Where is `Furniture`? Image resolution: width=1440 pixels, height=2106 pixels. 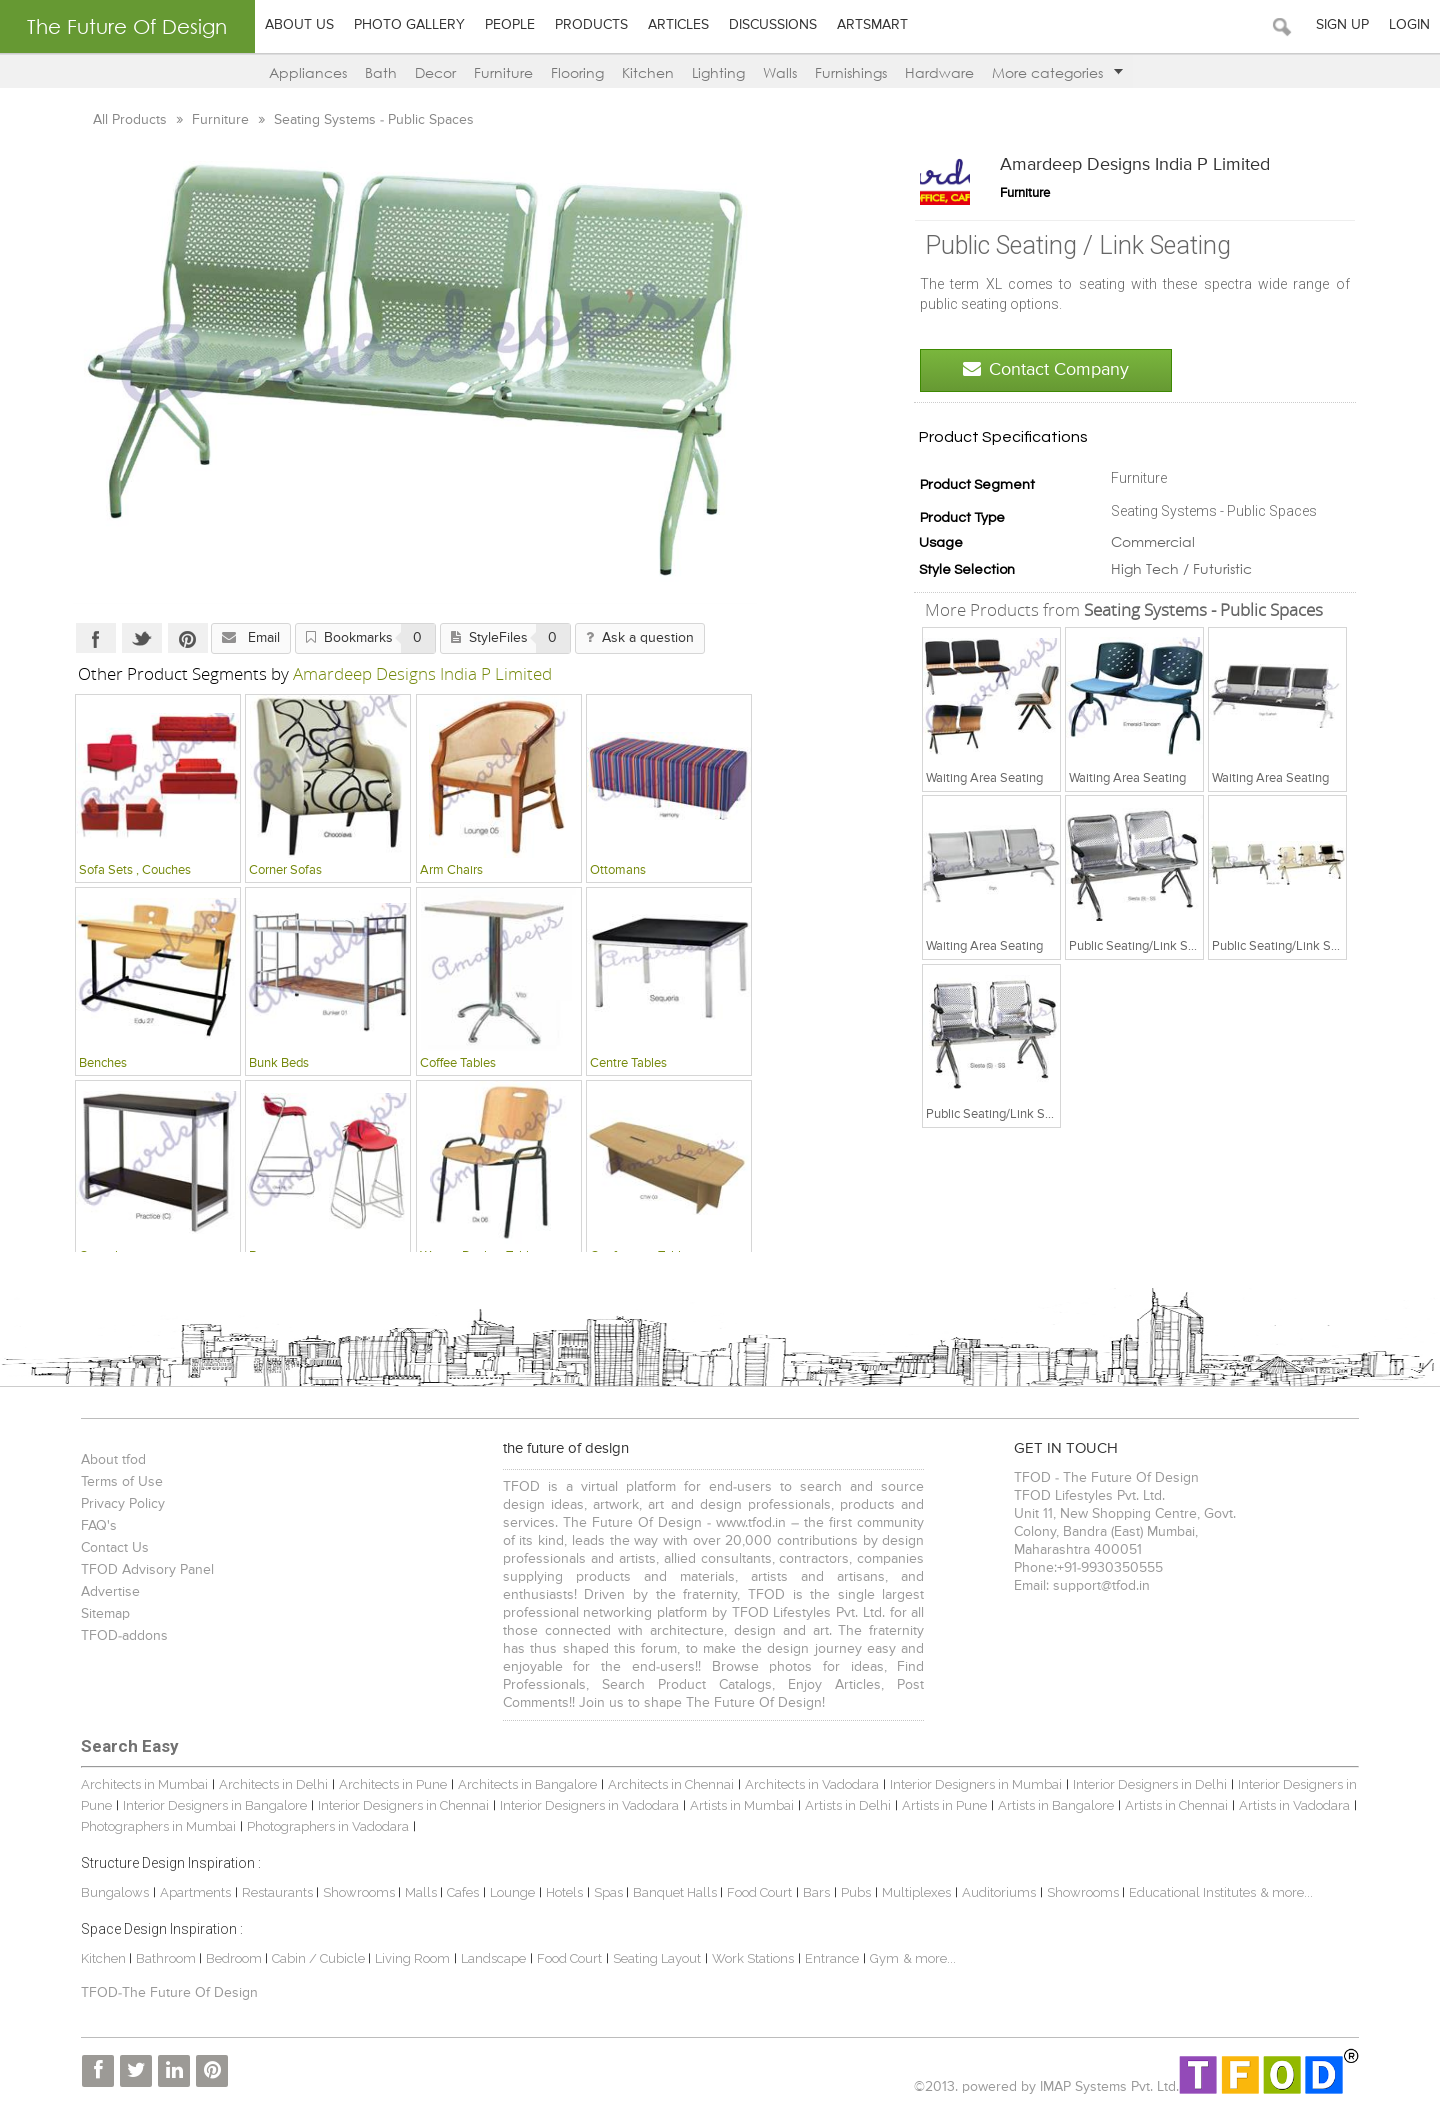 Furniture is located at coordinates (503, 72).